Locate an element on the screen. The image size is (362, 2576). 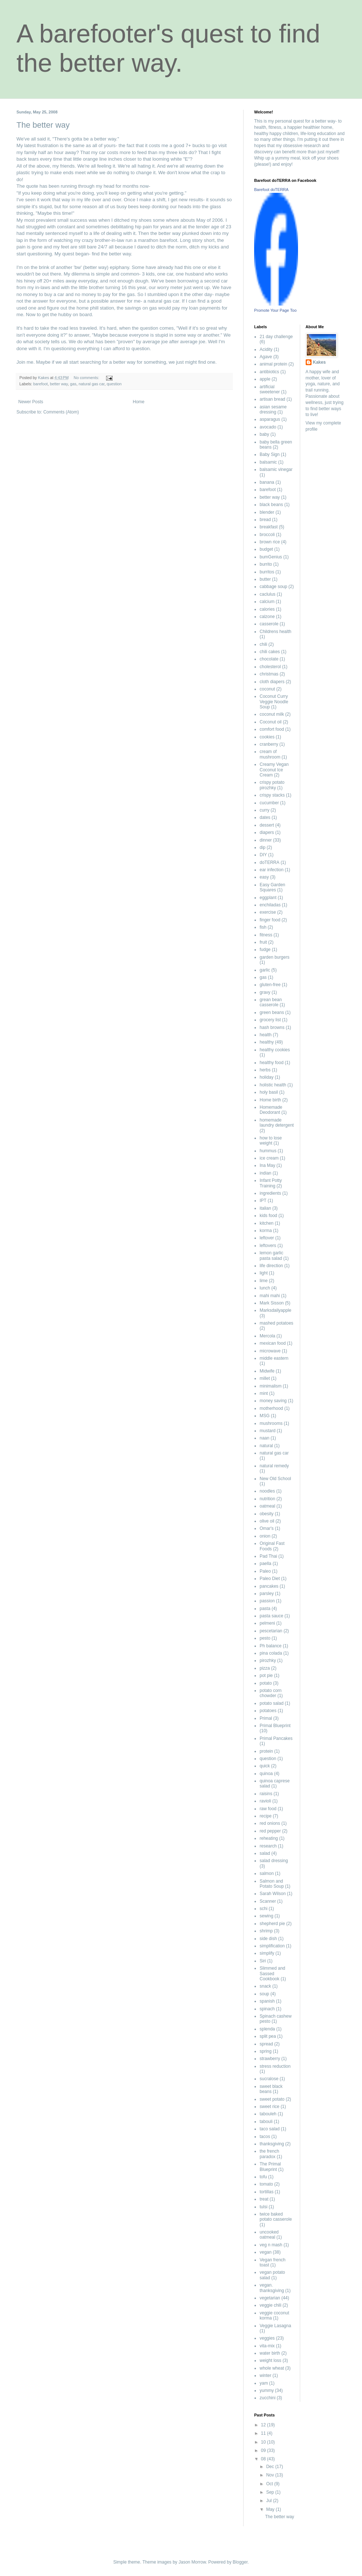
Jason Morrow is located at coordinates (192, 2562).